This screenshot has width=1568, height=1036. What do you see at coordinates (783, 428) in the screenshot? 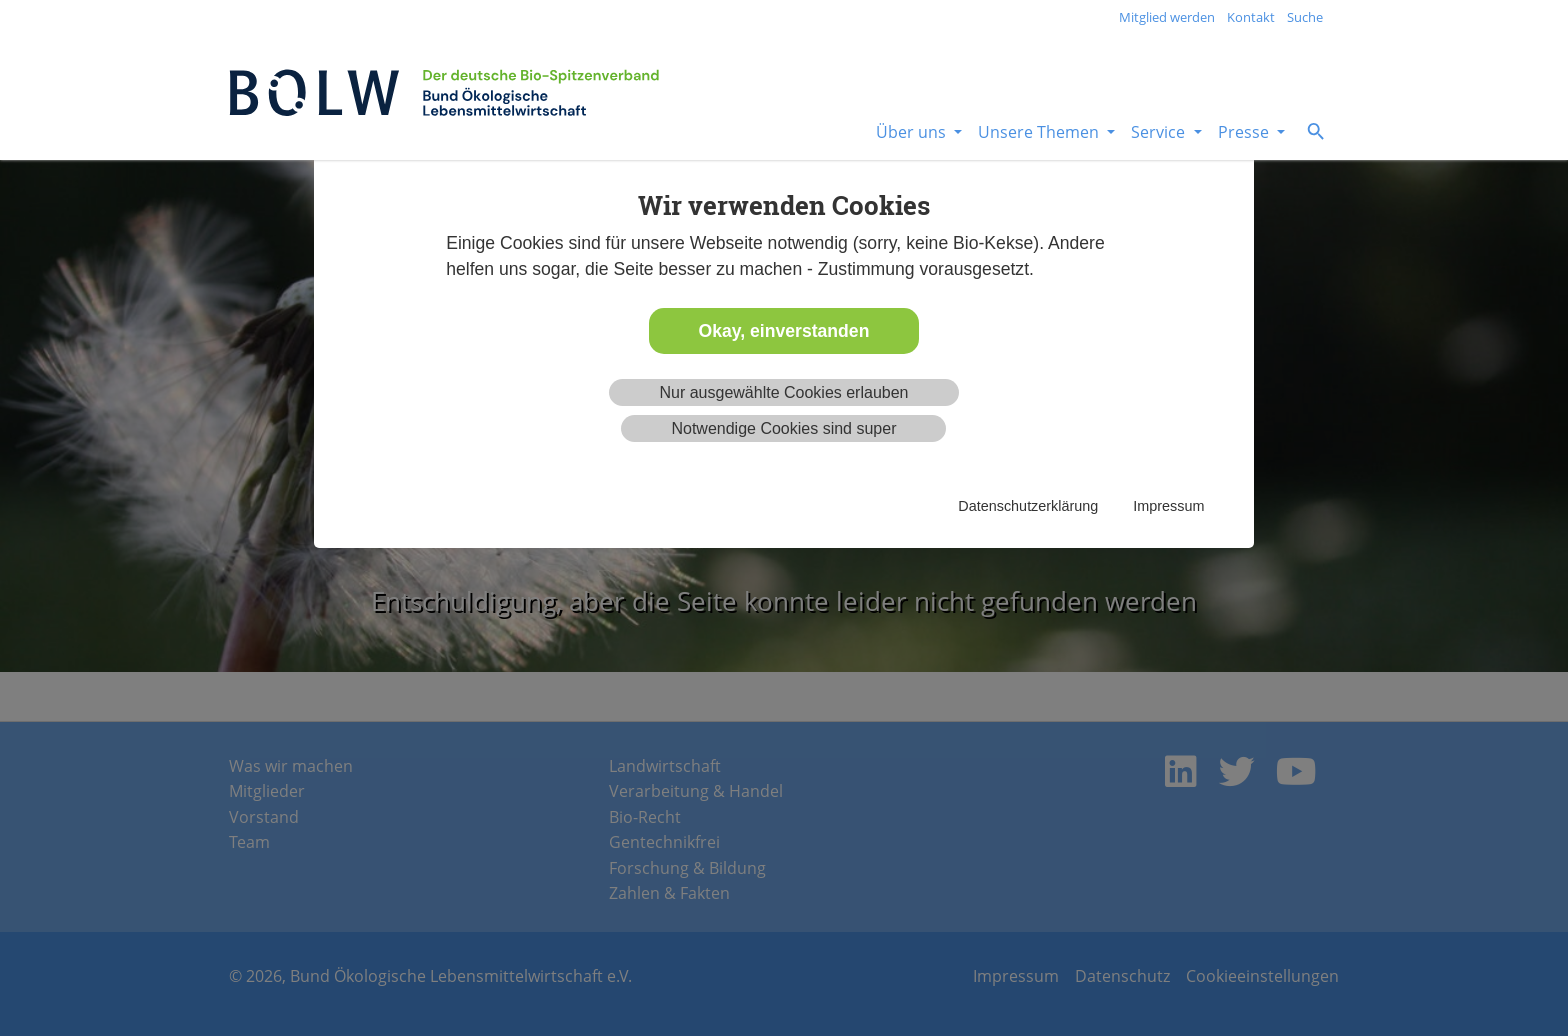
I see `Notwendige Cookies sind super` at bounding box center [783, 428].